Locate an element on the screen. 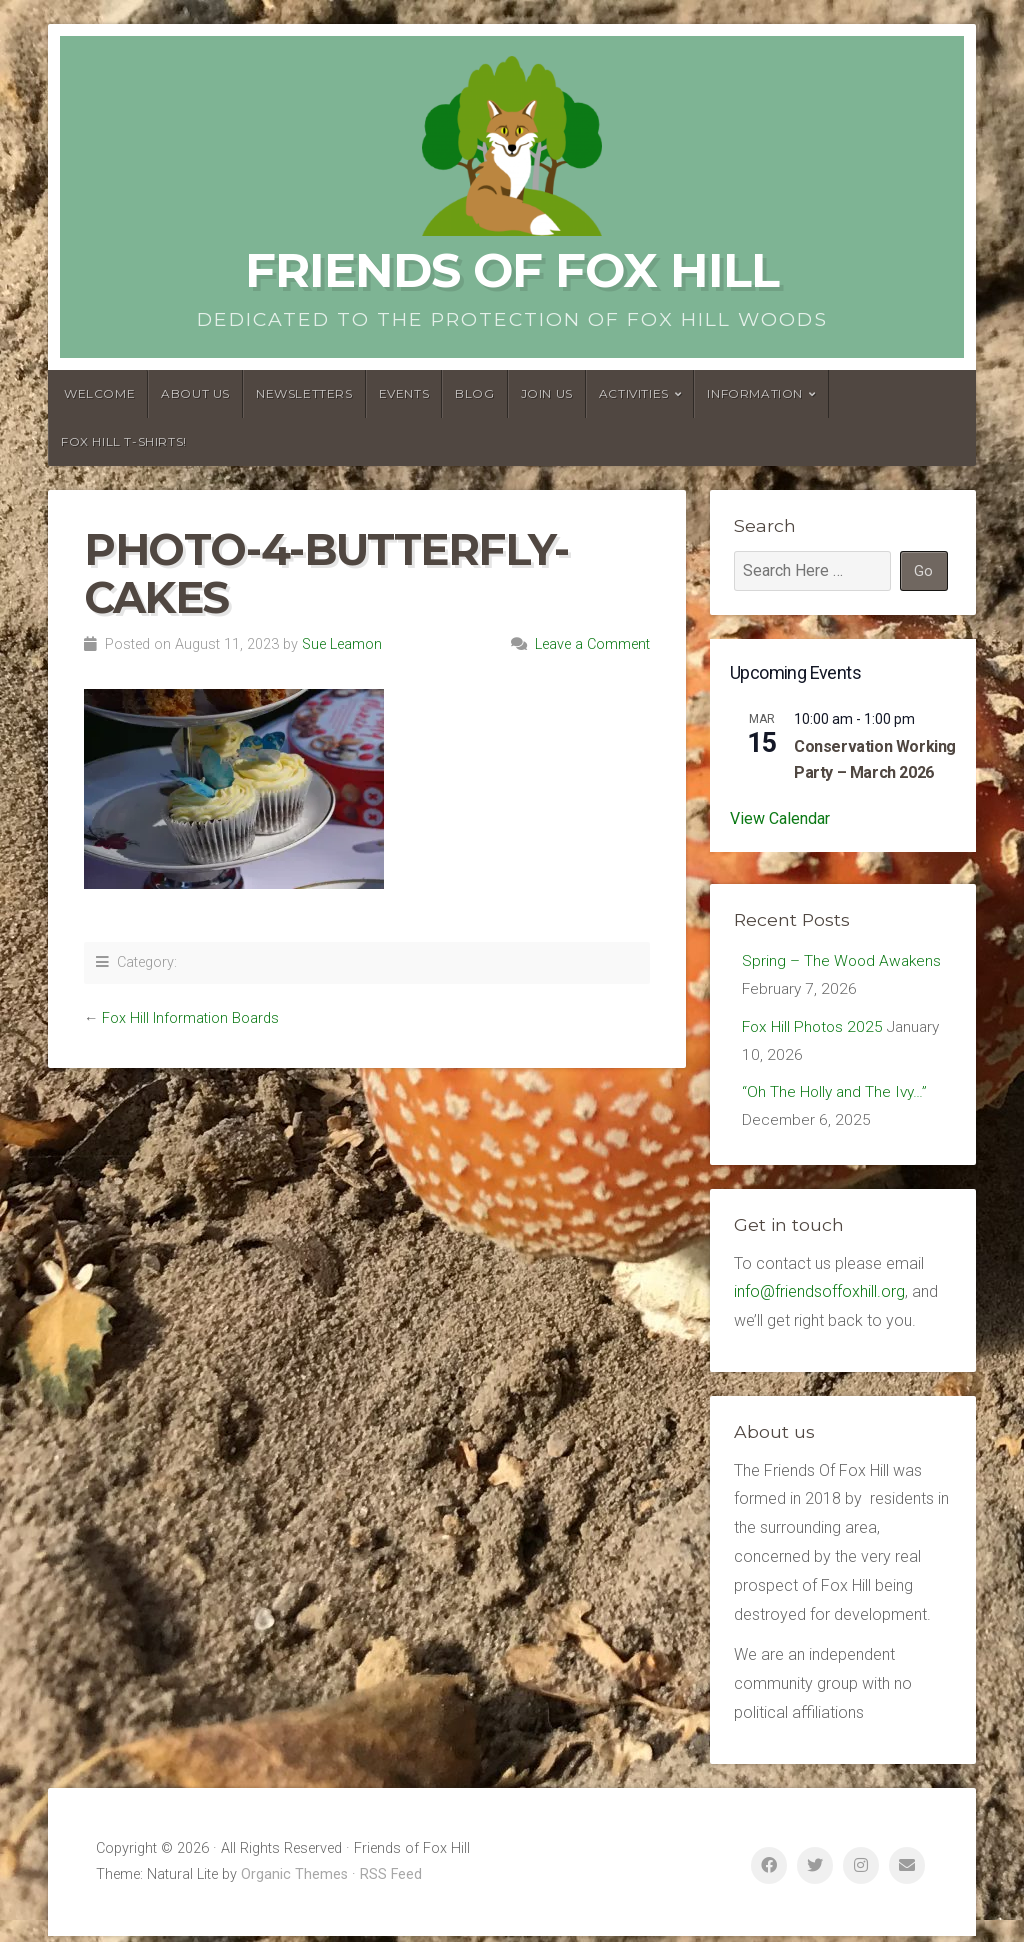  Fox Hill T-Shirts! is located at coordinates (124, 441).